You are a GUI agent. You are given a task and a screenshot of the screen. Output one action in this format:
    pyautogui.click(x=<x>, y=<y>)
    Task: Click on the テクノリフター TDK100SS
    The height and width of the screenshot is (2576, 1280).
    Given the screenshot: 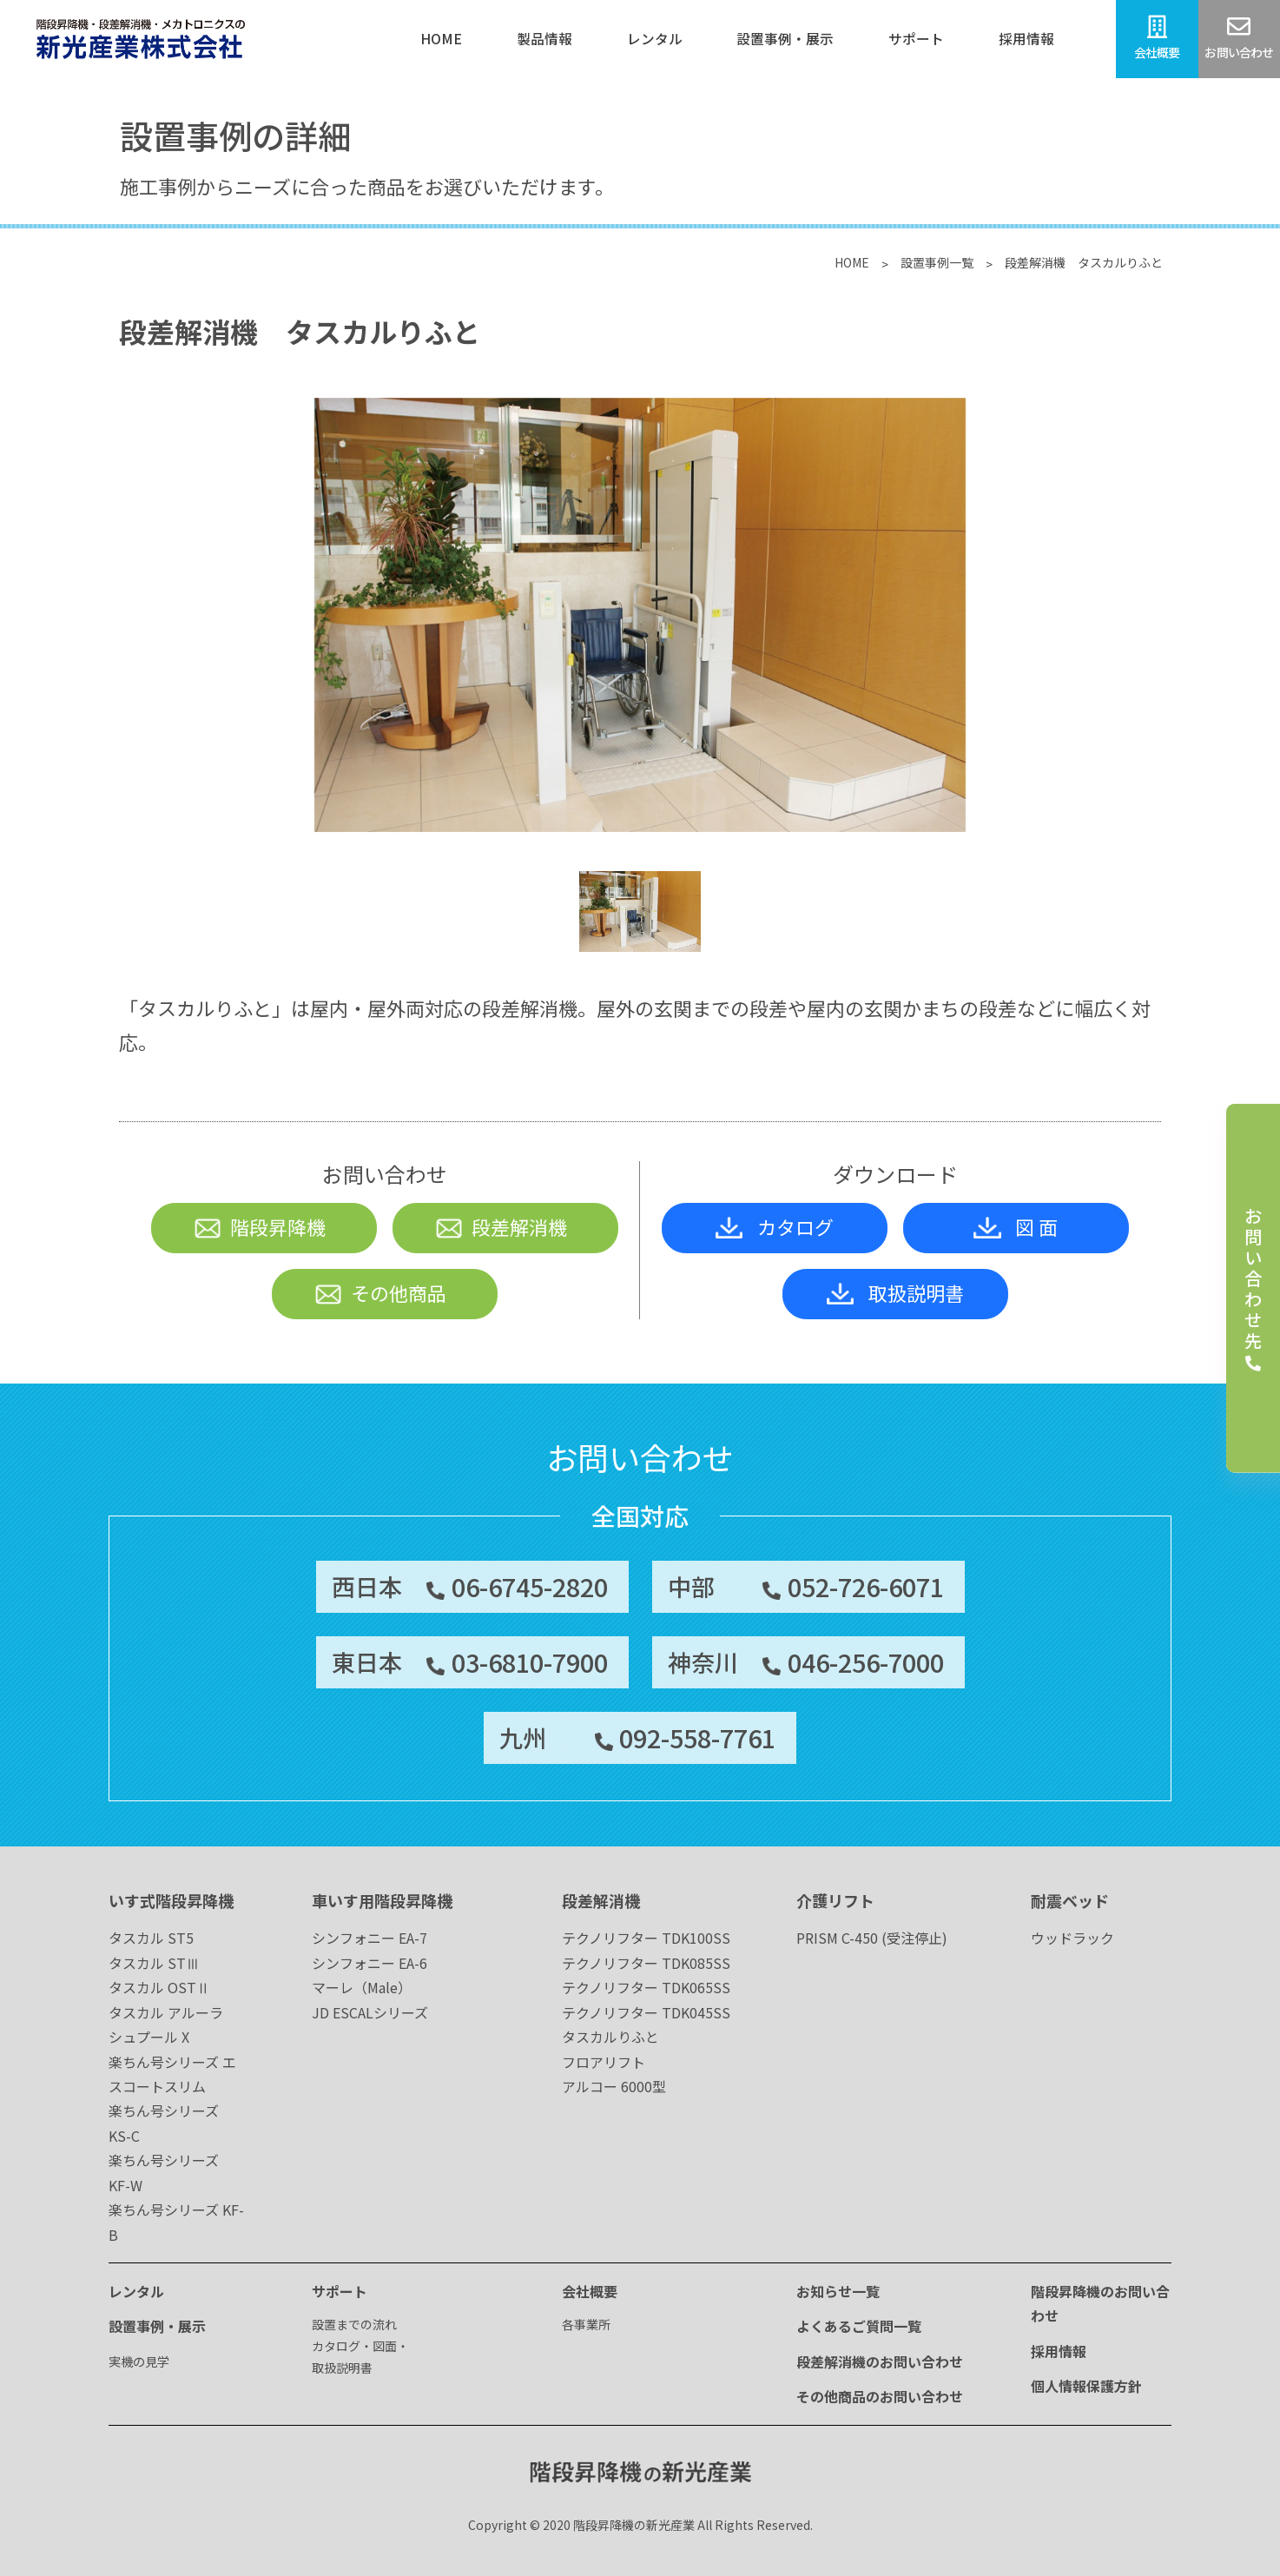 What is the action you would take?
    pyautogui.click(x=646, y=1937)
    